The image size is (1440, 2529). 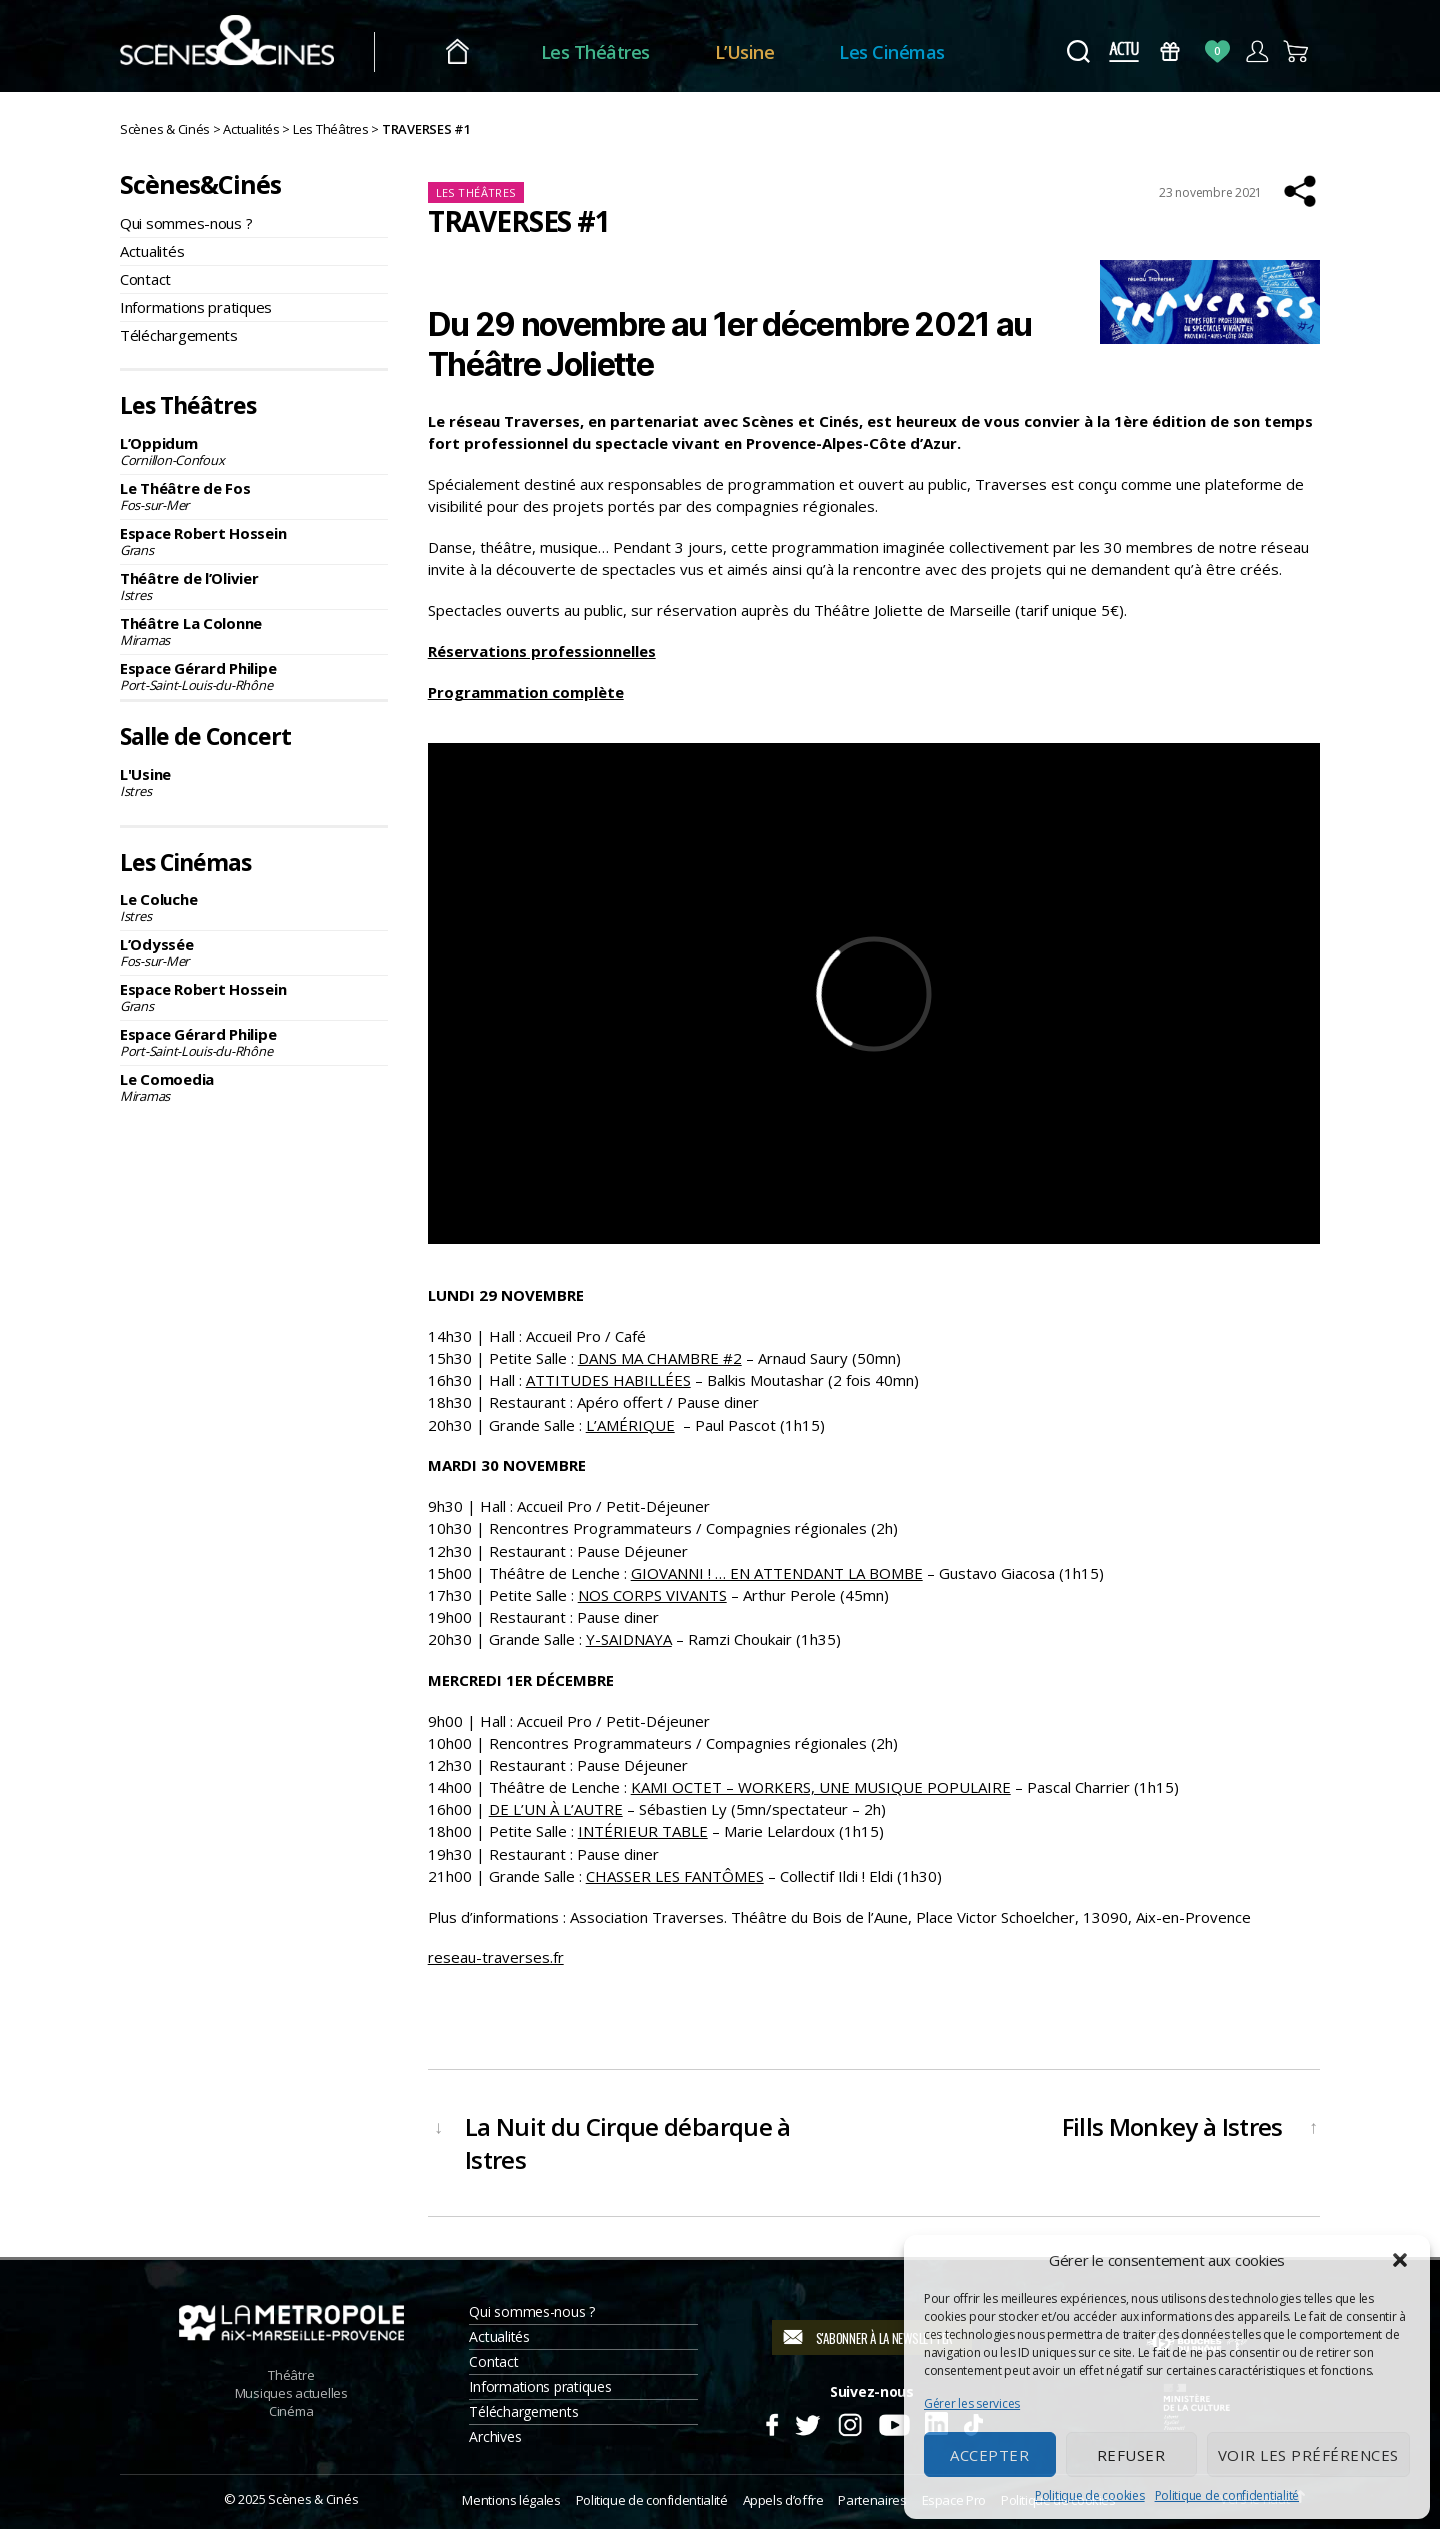 I want to click on reseau-traverses.fr, so click(x=496, y=1957).